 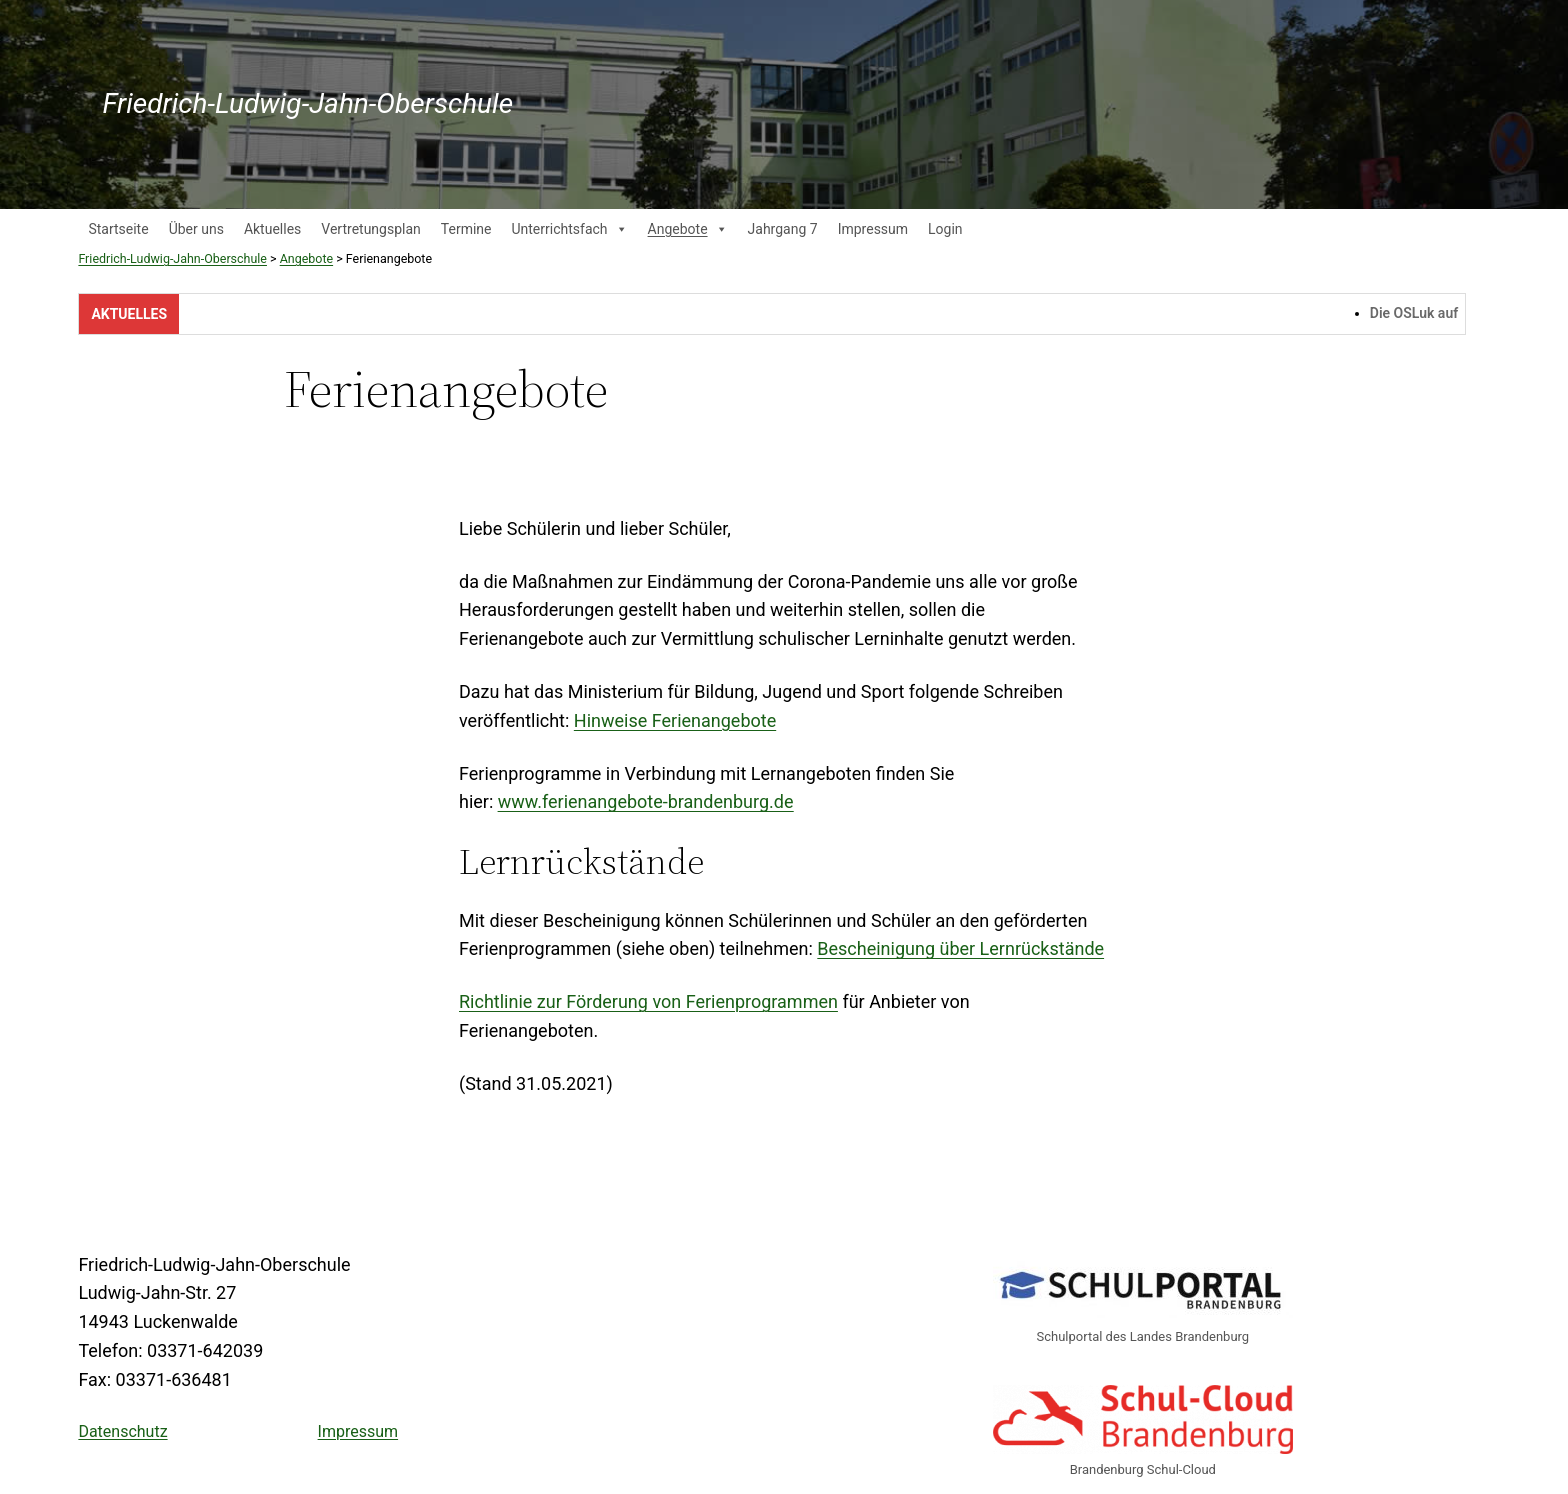 I want to click on Startseite, so click(x=118, y=229).